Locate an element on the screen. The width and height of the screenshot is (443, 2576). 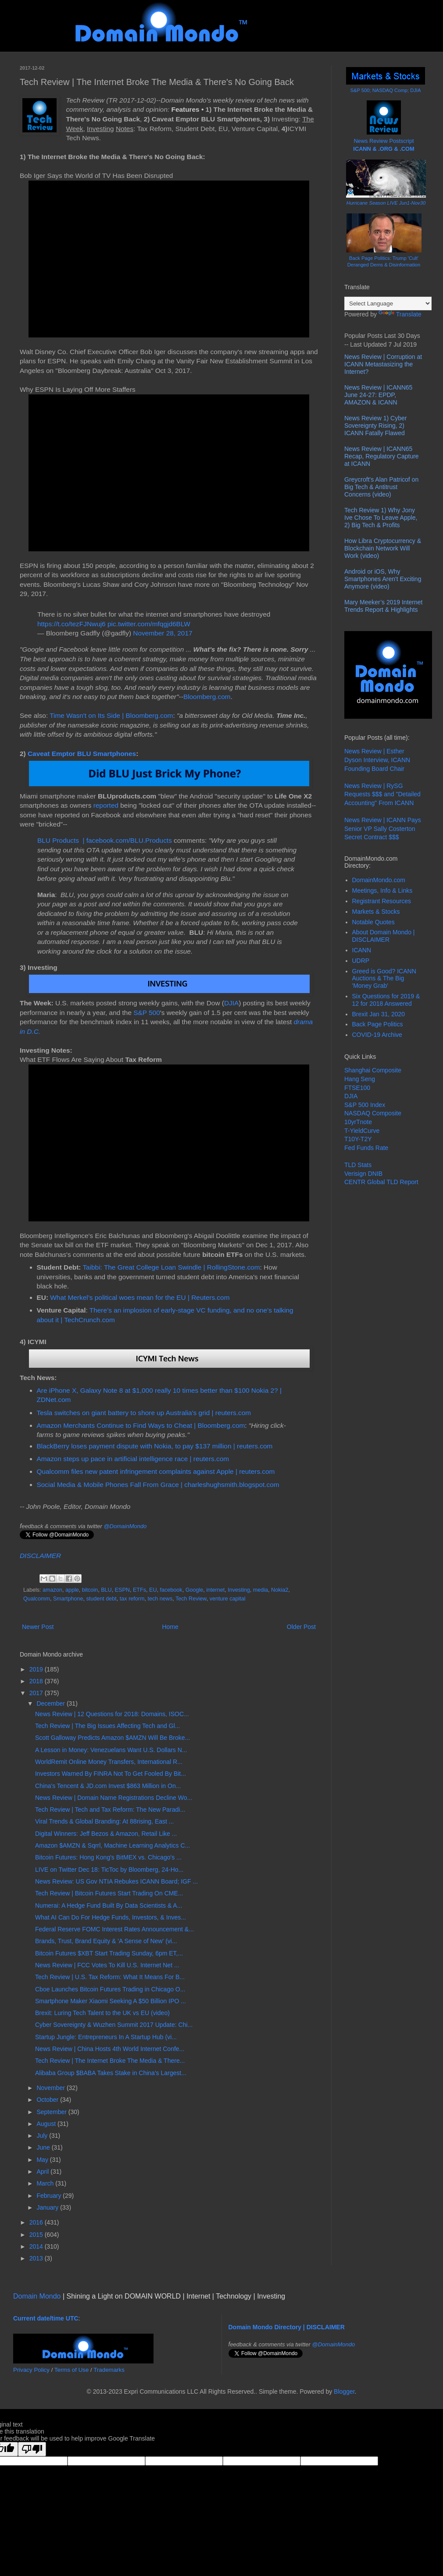
News Review | ICANN65 June 24-27: EPDP, AMAZON & ICANN is located at coordinates (378, 395).